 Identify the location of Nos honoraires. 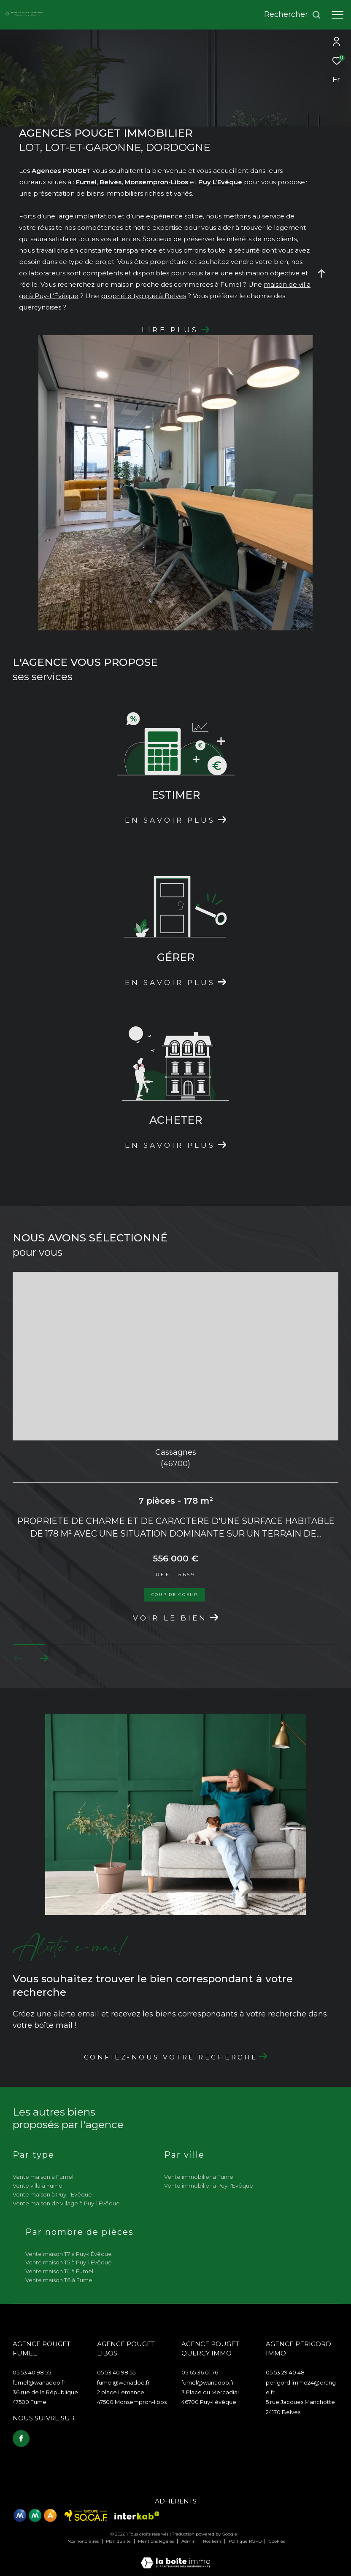
(84, 2541).